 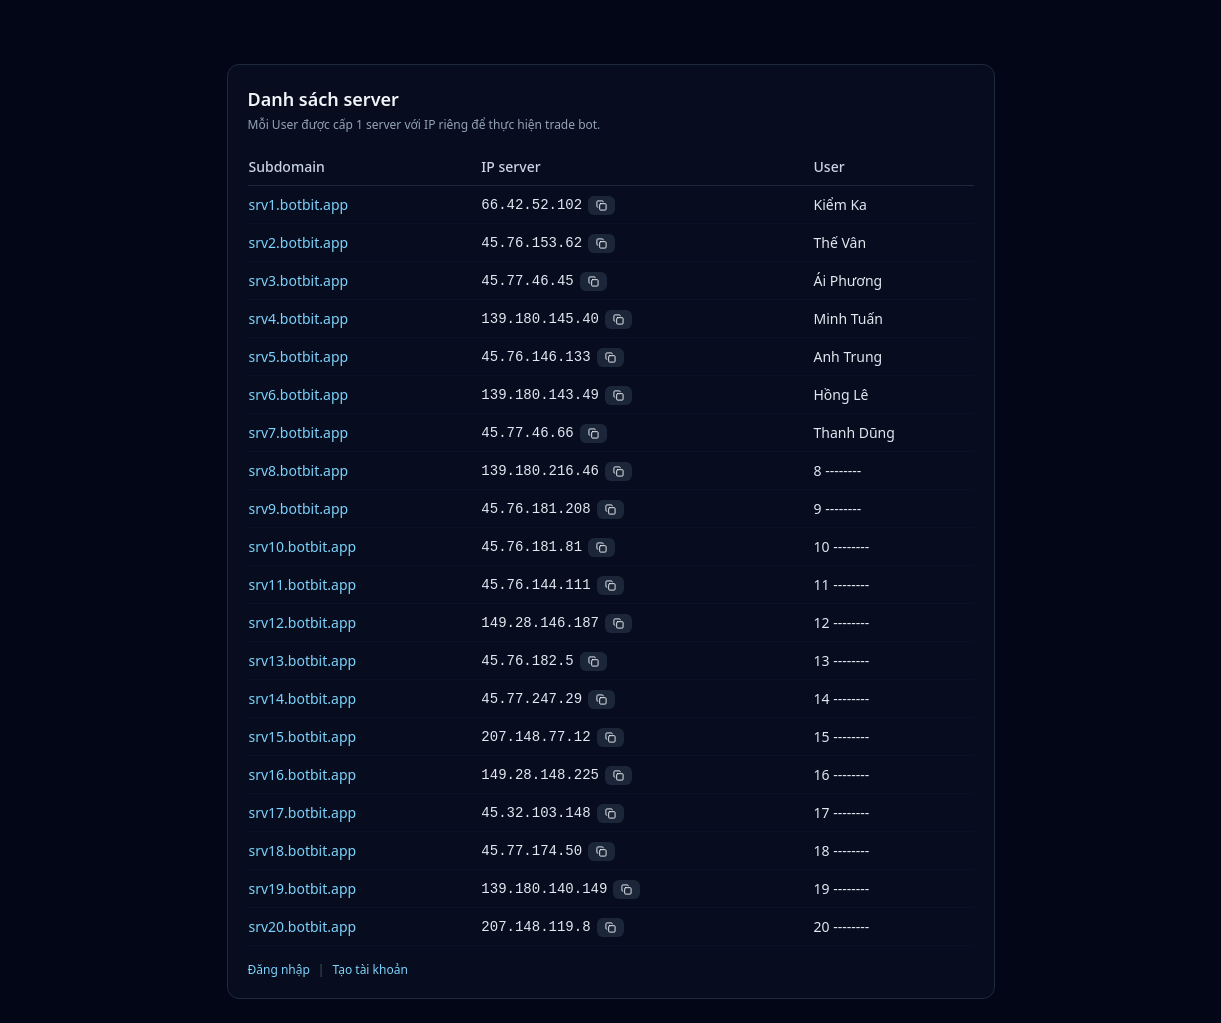 I want to click on srv12.botbit.app, so click(x=303, y=622).